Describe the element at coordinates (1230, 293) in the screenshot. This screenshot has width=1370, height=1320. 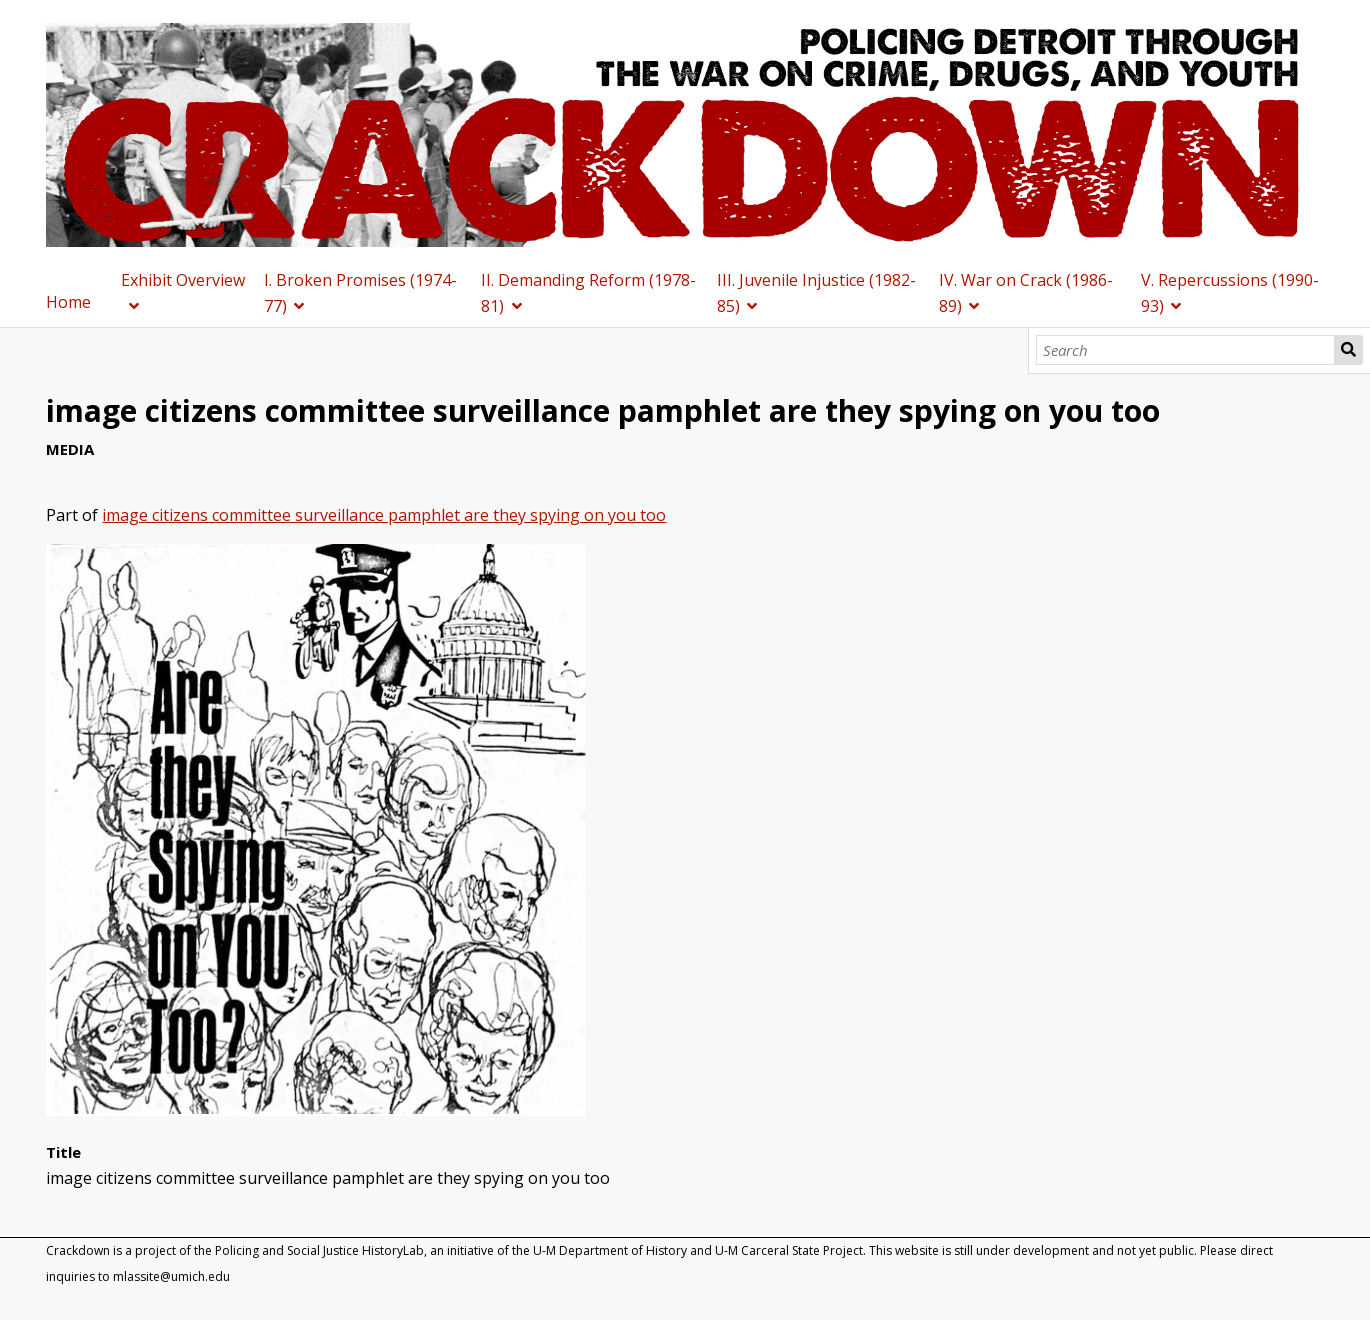
I see `V. Repercussions (1990-93)` at that location.